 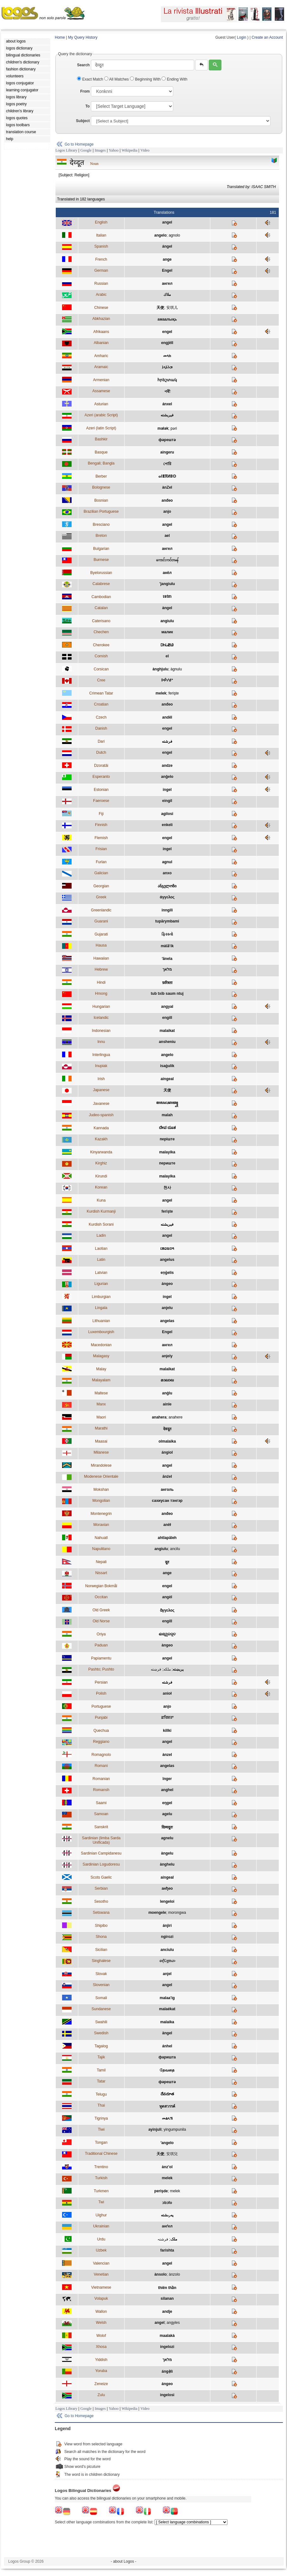 I want to click on Abkhazian, so click(x=101, y=318).